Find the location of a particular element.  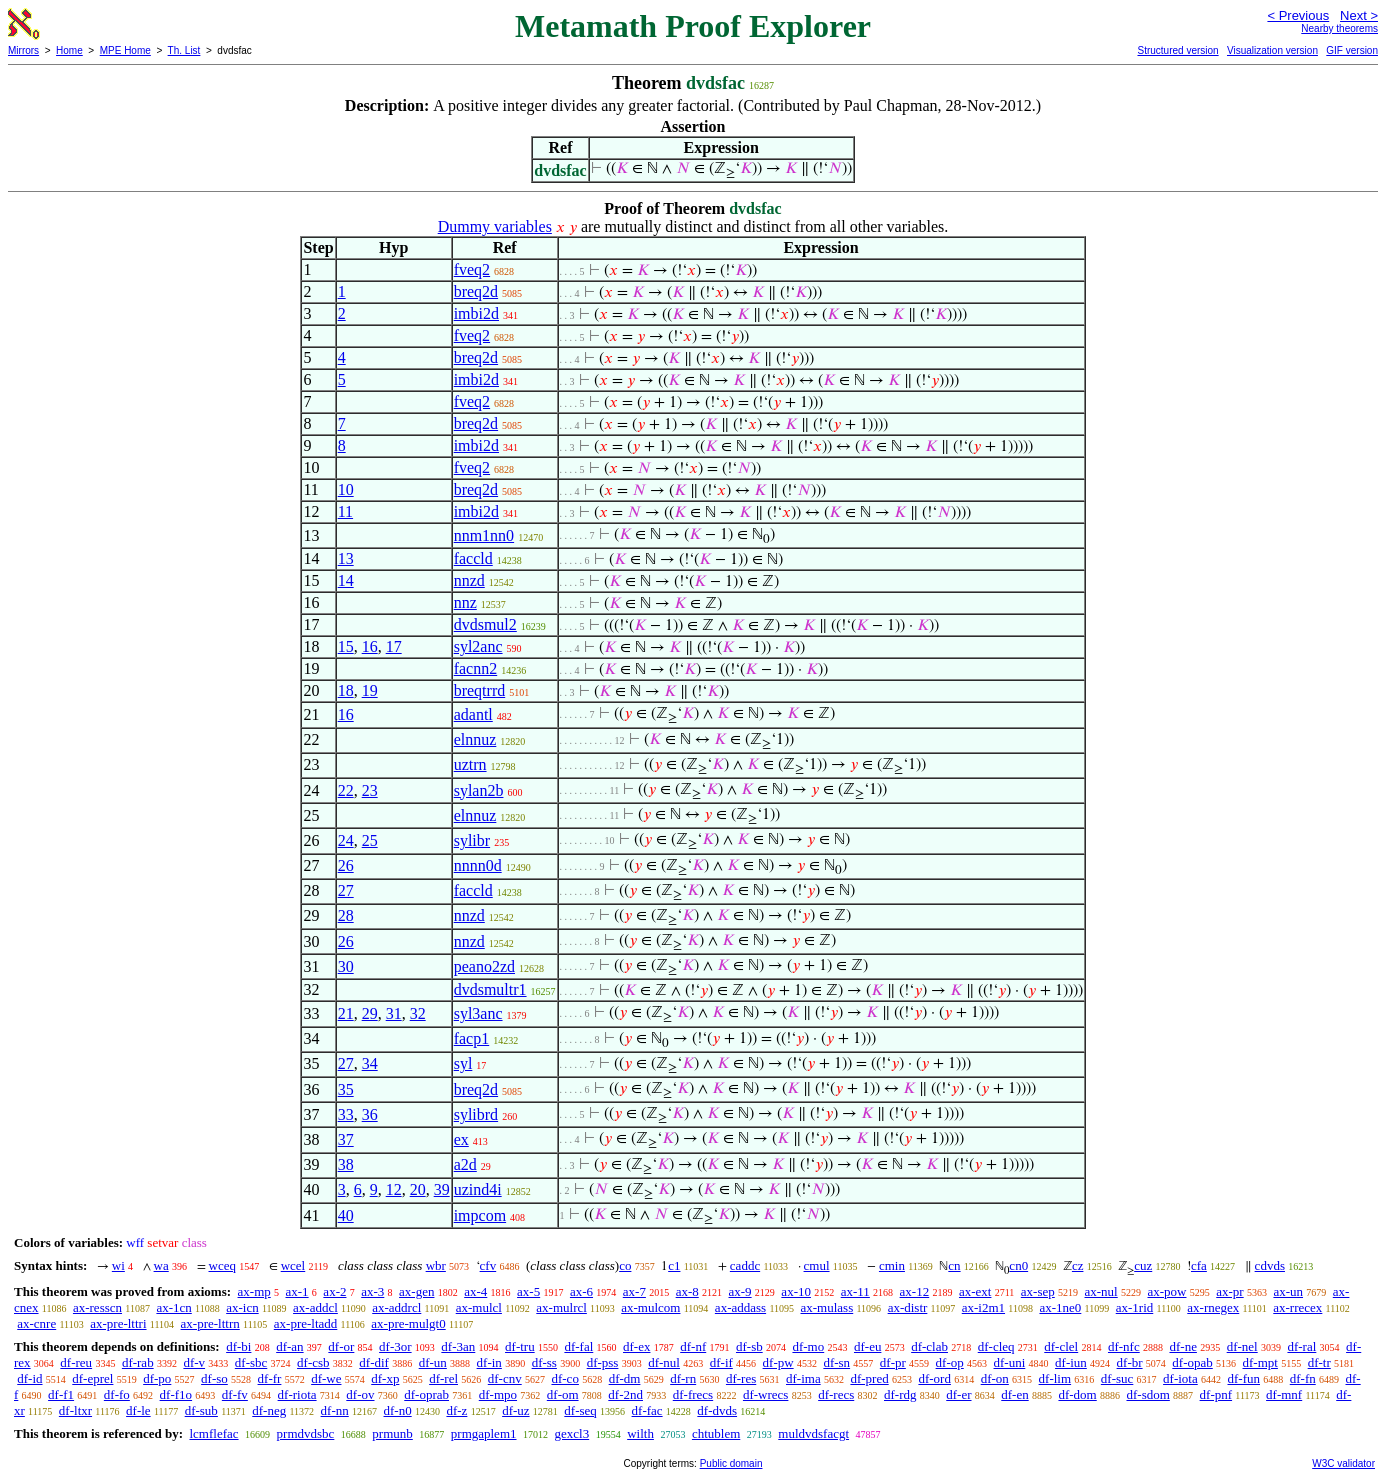

df-seq is located at coordinates (580, 1410).